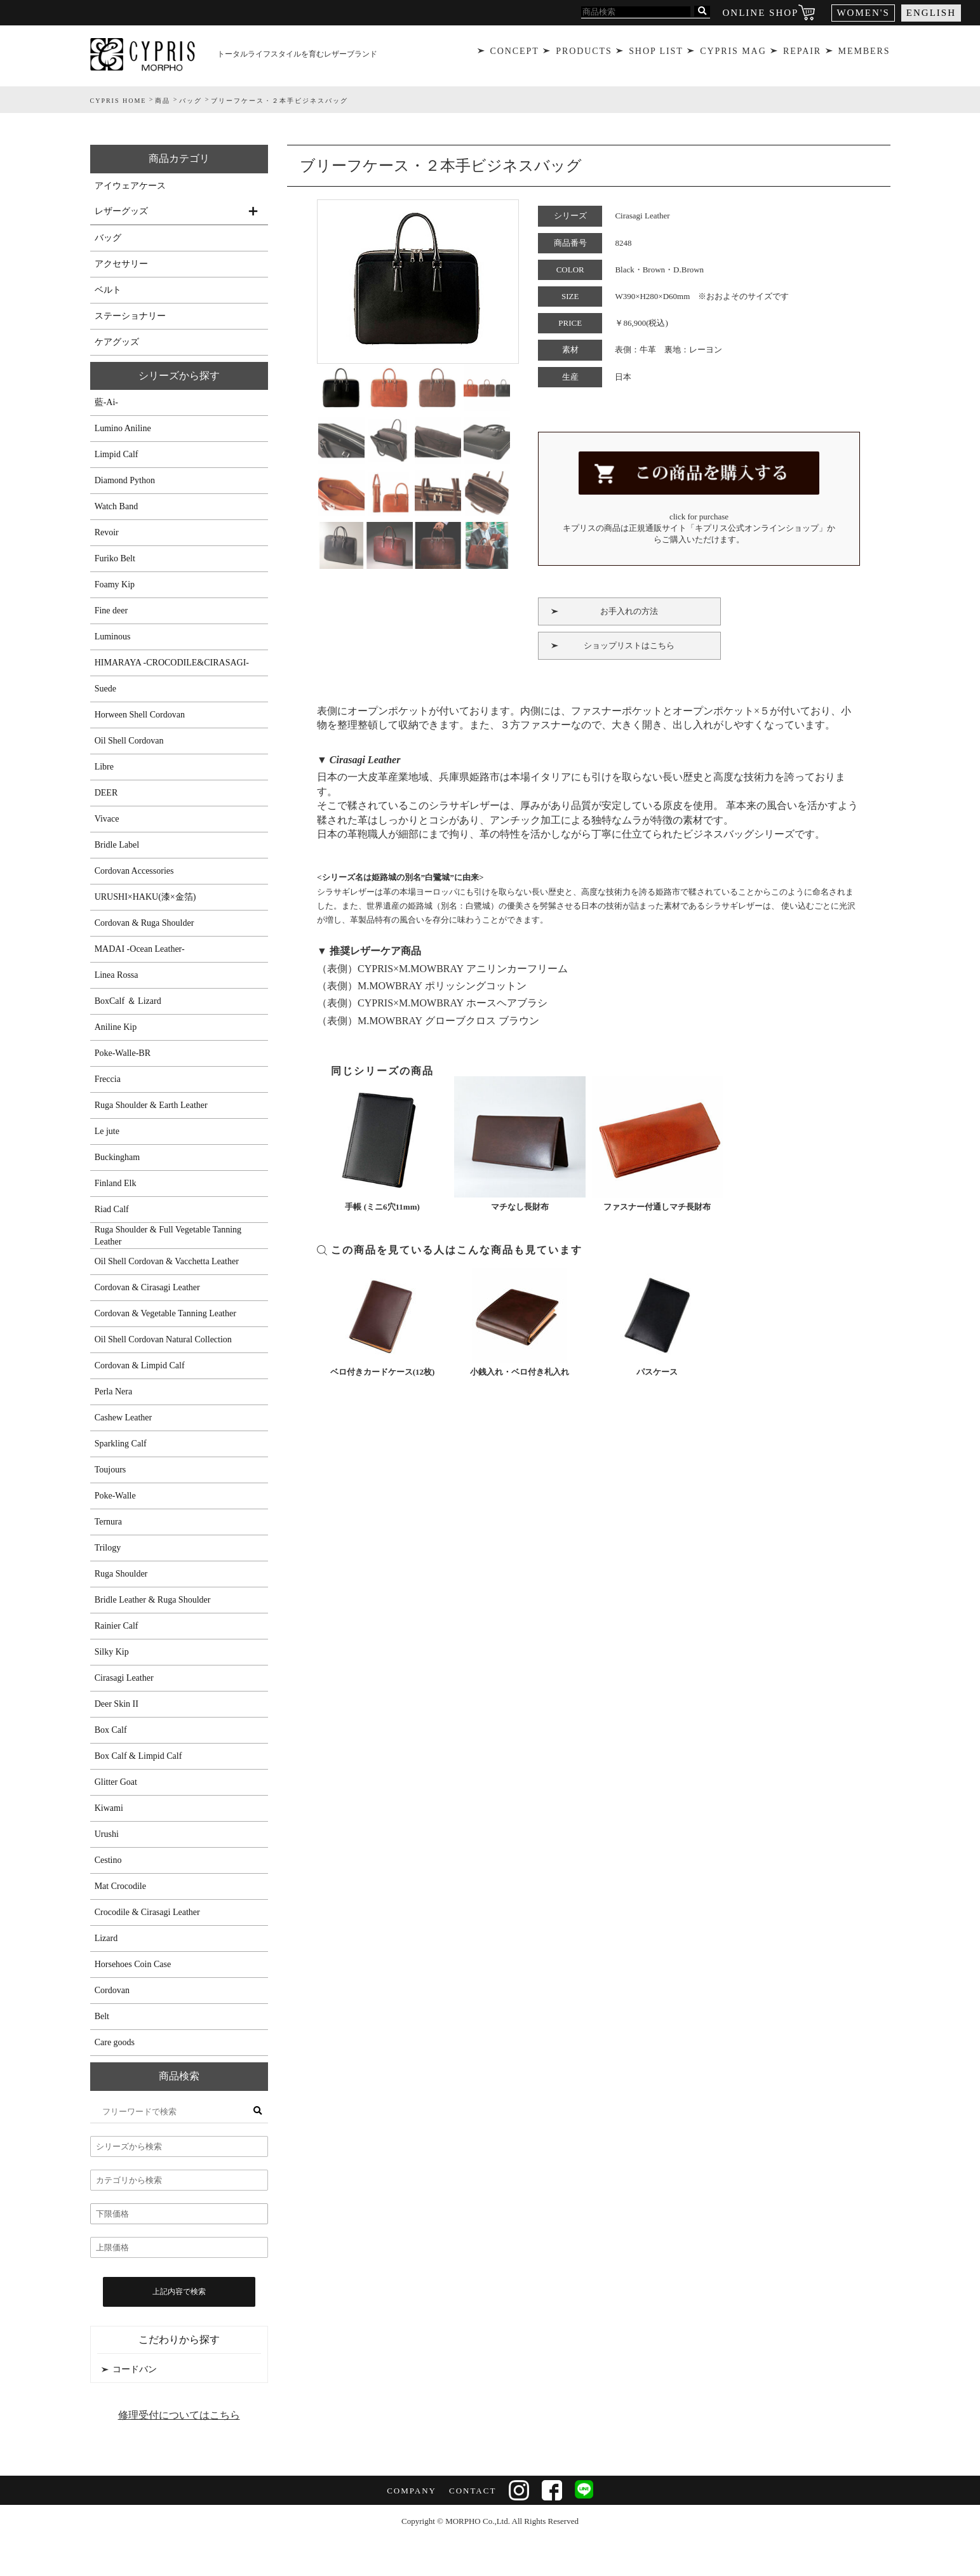  What do you see at coordinates (123, 1417) in the screenshot?
I see `Cashew Leather` at bounding box center [123, 1417].